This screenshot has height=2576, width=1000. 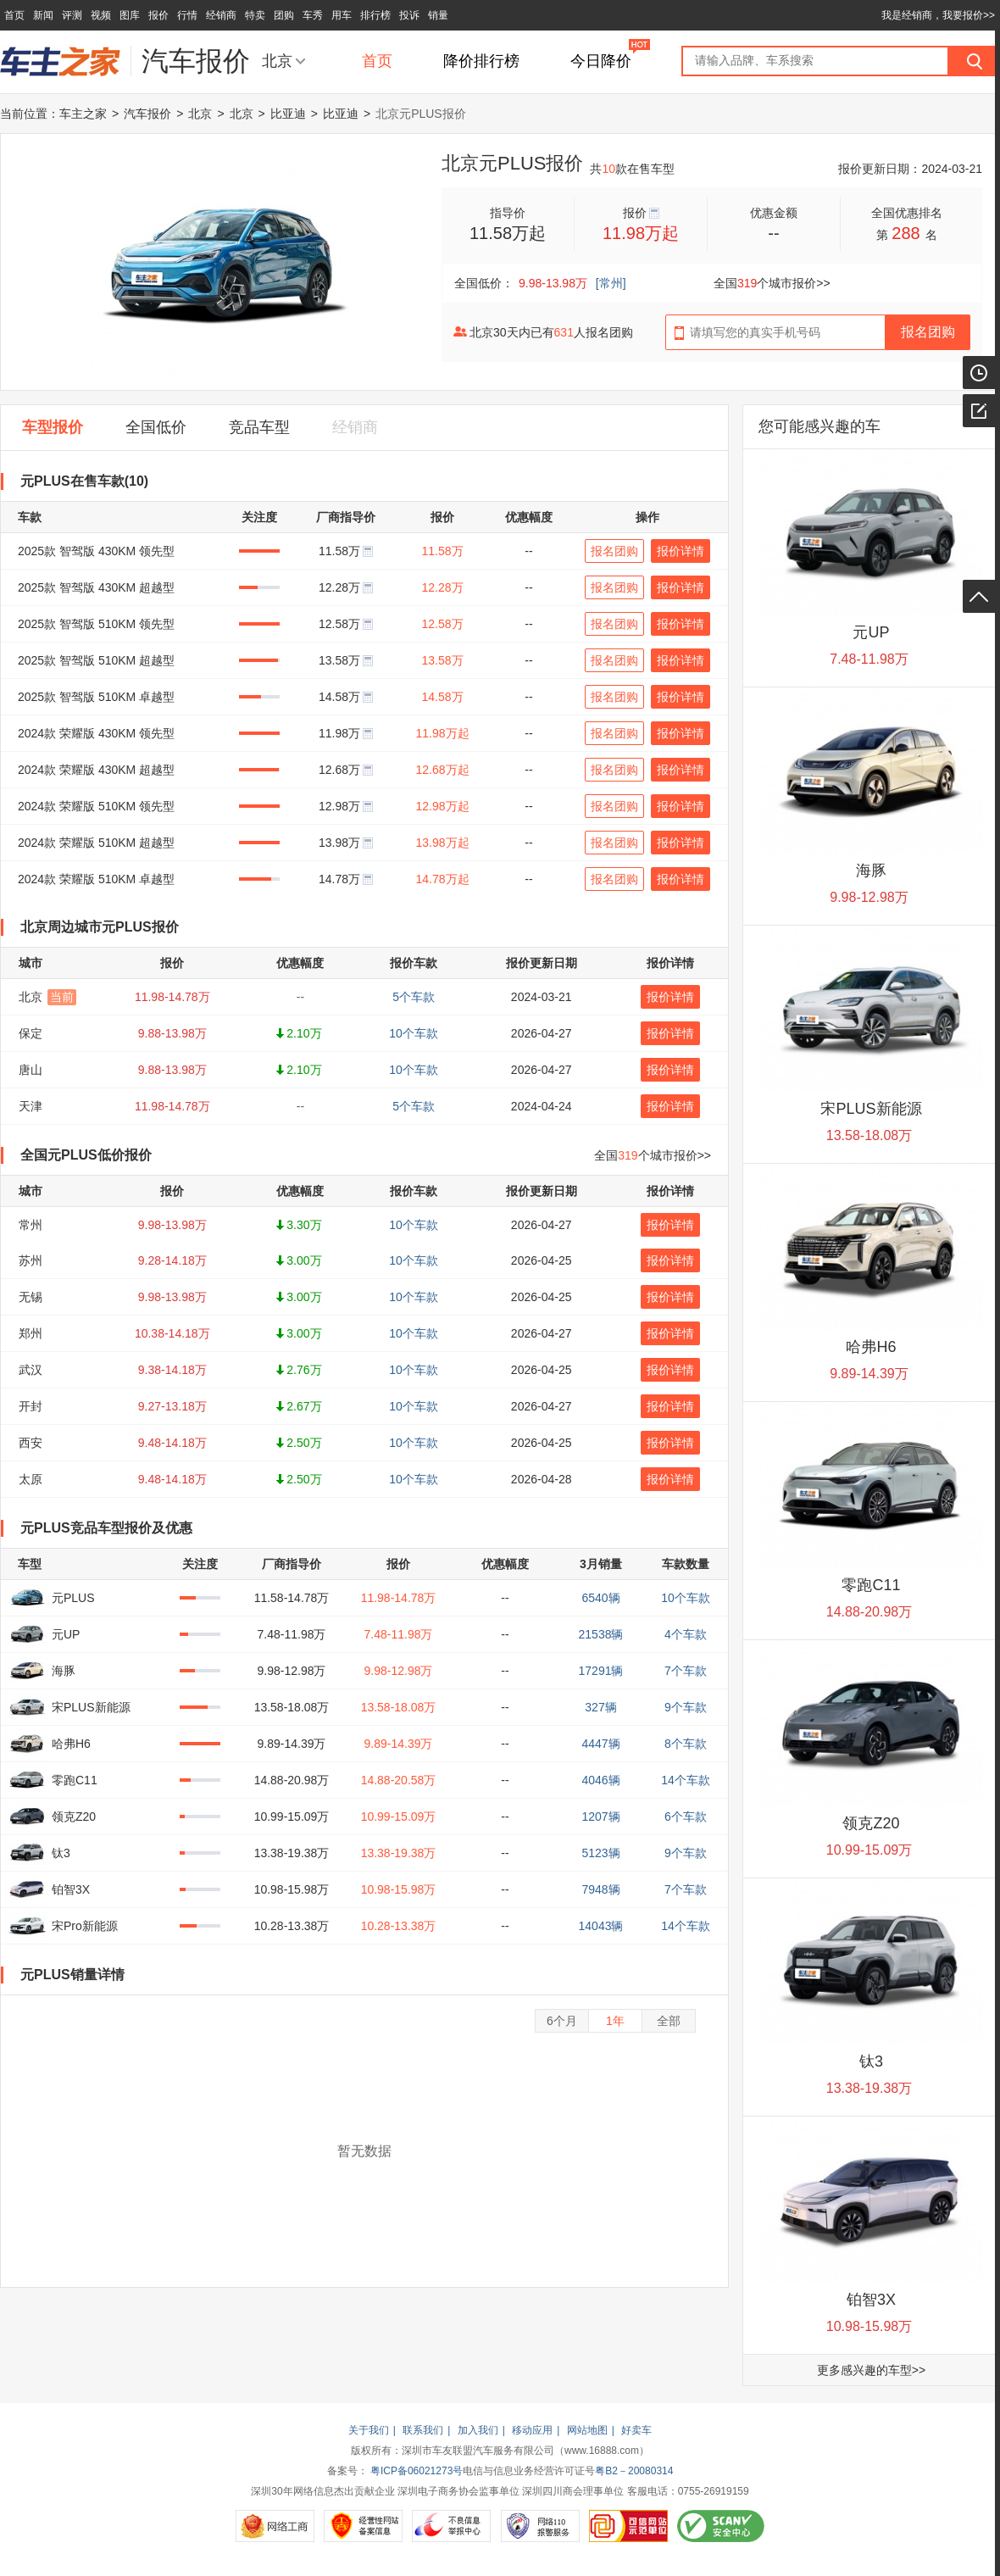 What do you see at coordinates (96, 551) in the screenshot?
I see `2025款 智驾版 430KM 领先型` at bounding box center [96, 551].